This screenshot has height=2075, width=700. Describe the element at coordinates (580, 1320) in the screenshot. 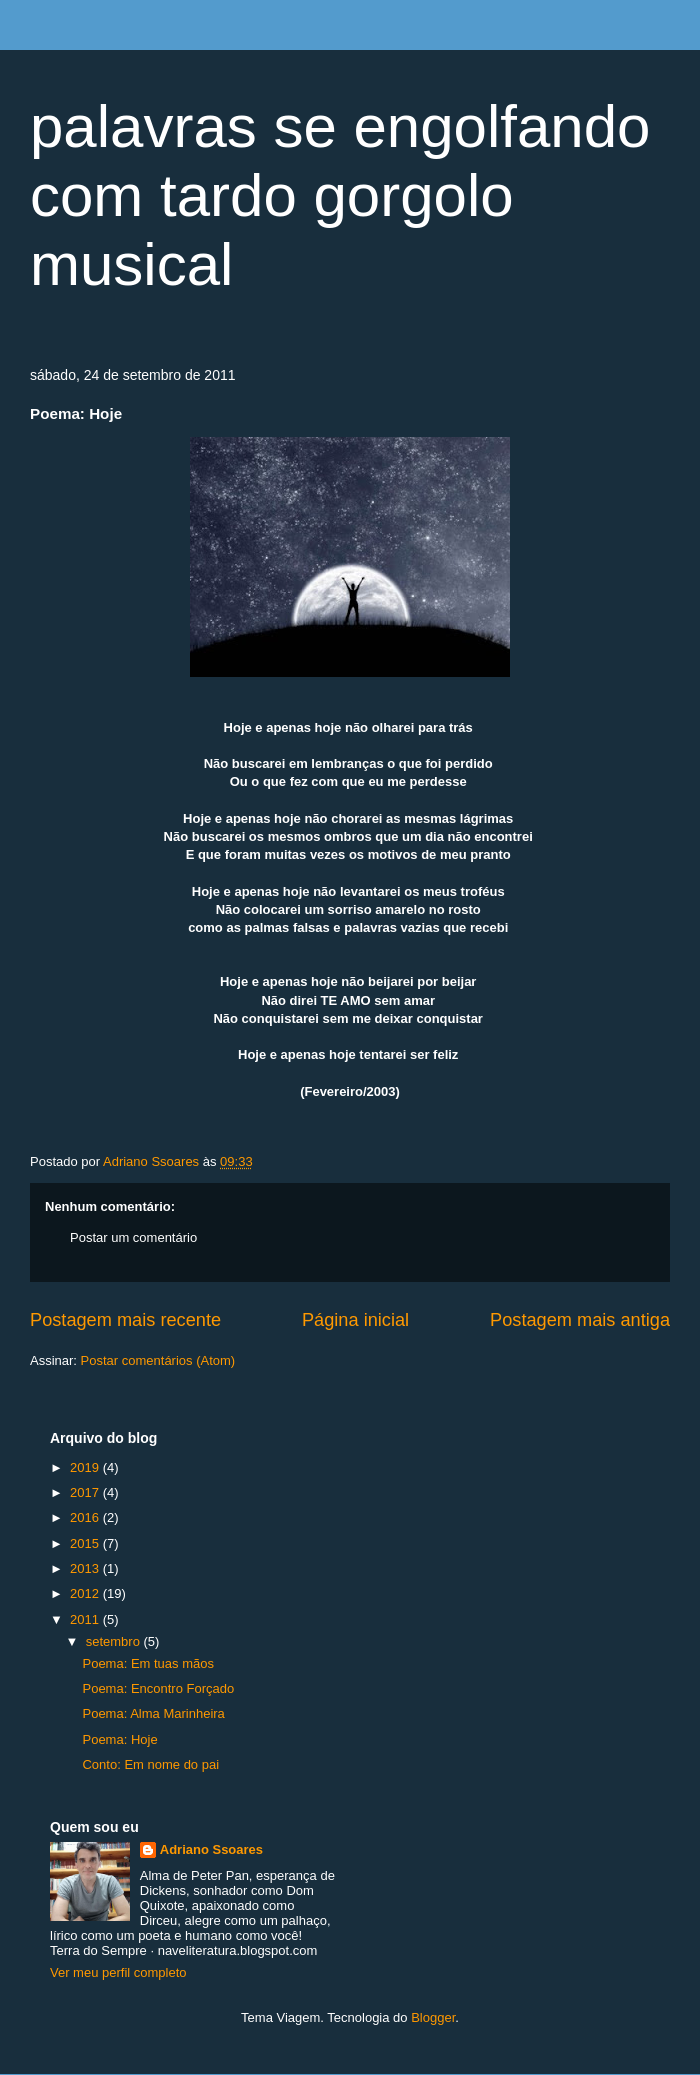

I see `Postagem mais antiga` at that location.